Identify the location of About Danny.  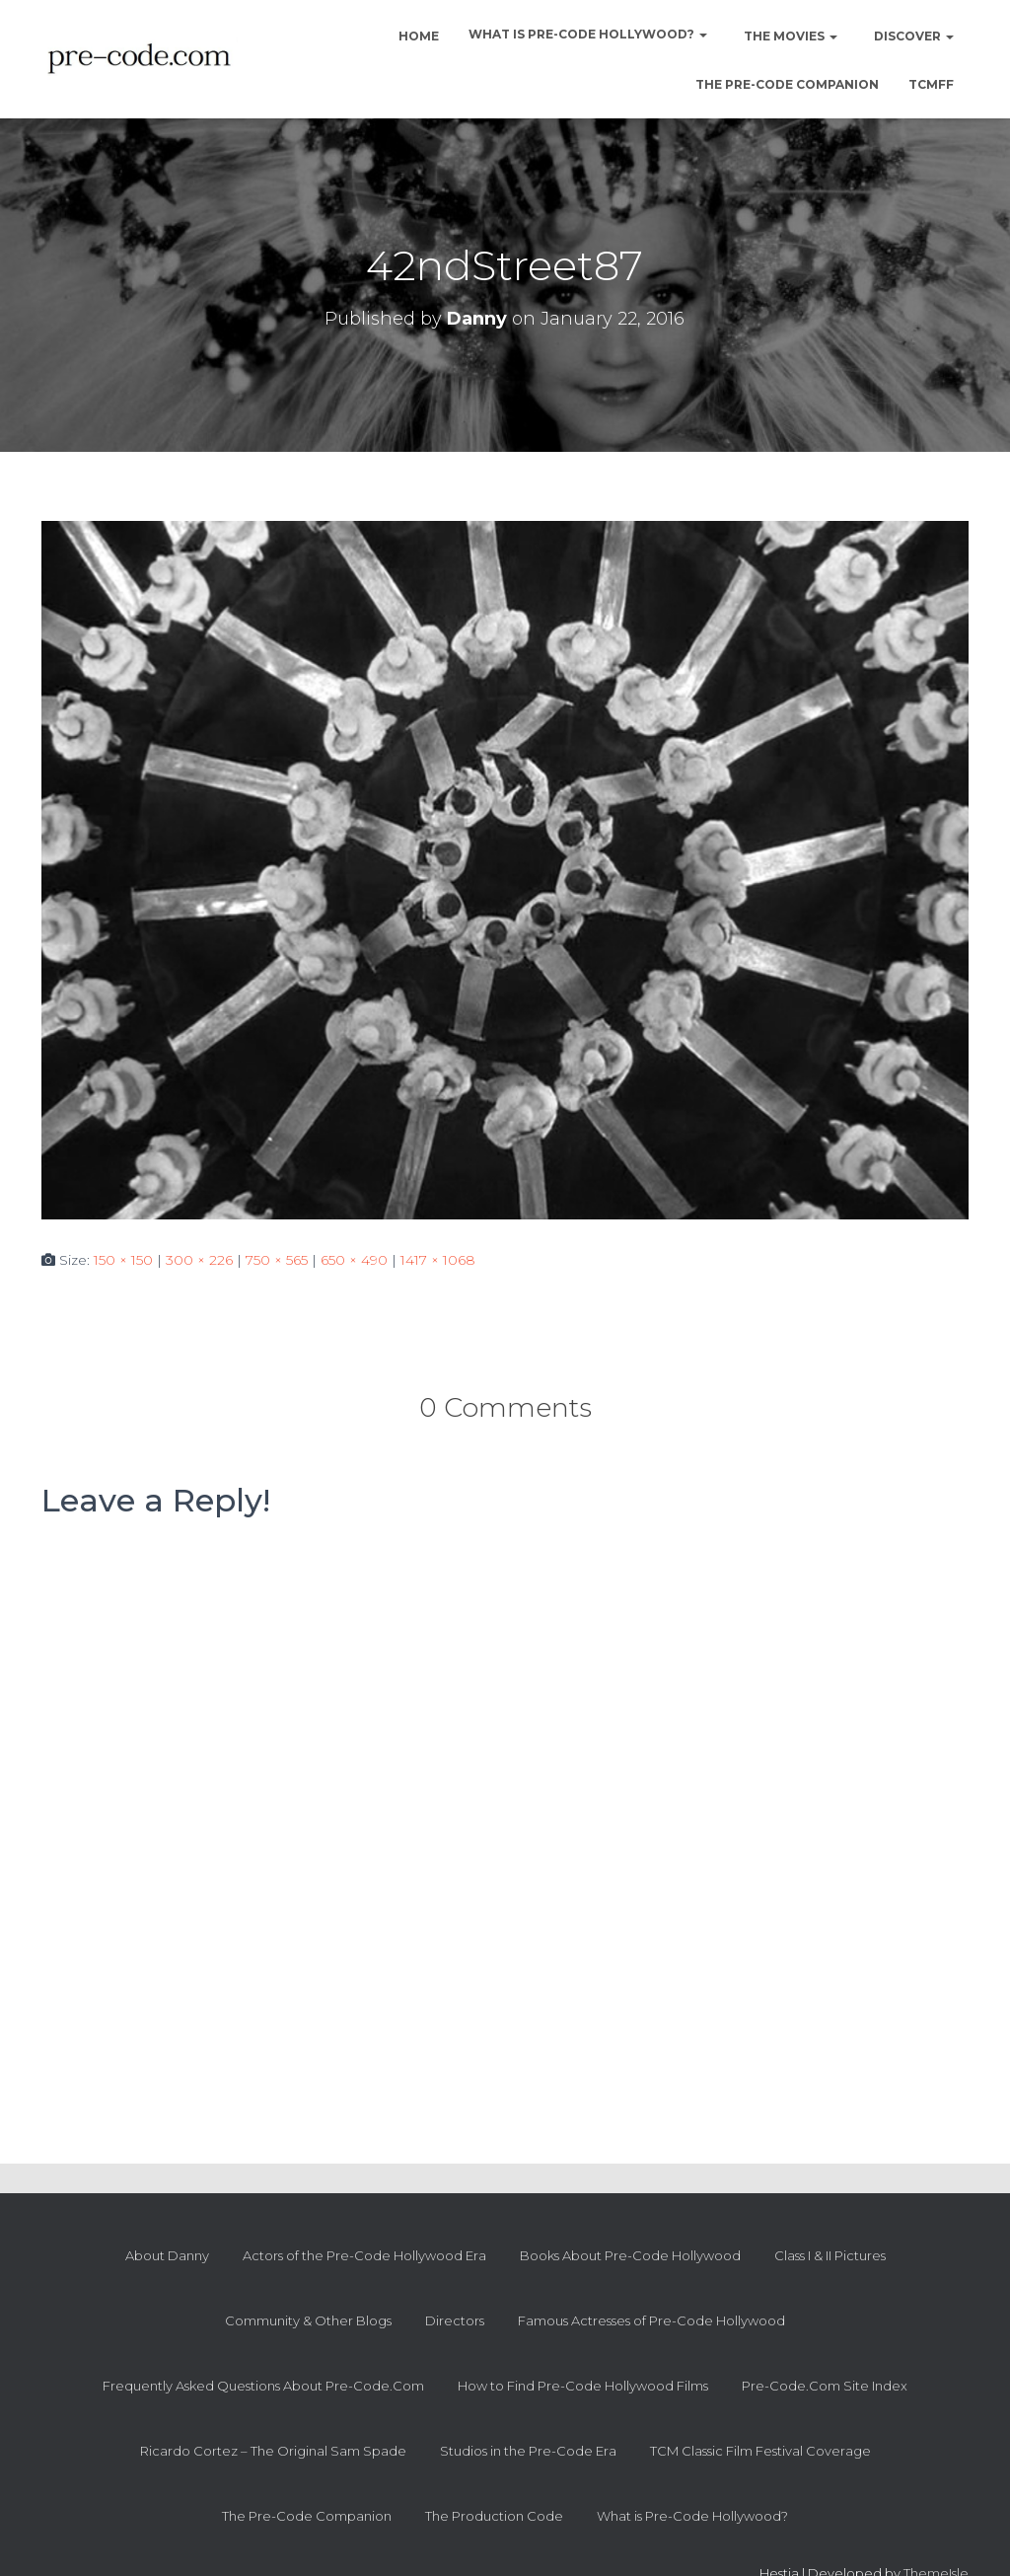
(167, 2255).